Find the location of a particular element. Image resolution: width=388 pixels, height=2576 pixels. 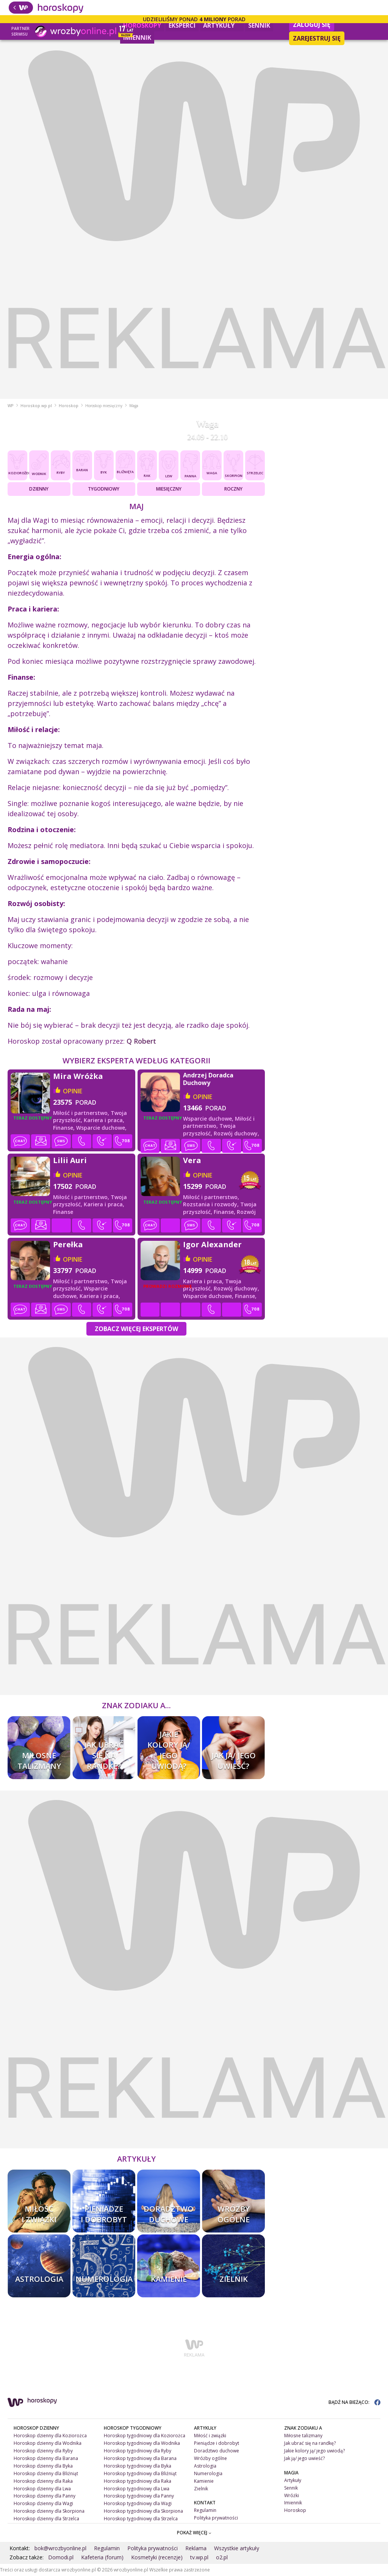

Reklama is located at coordinates (196, 2548).